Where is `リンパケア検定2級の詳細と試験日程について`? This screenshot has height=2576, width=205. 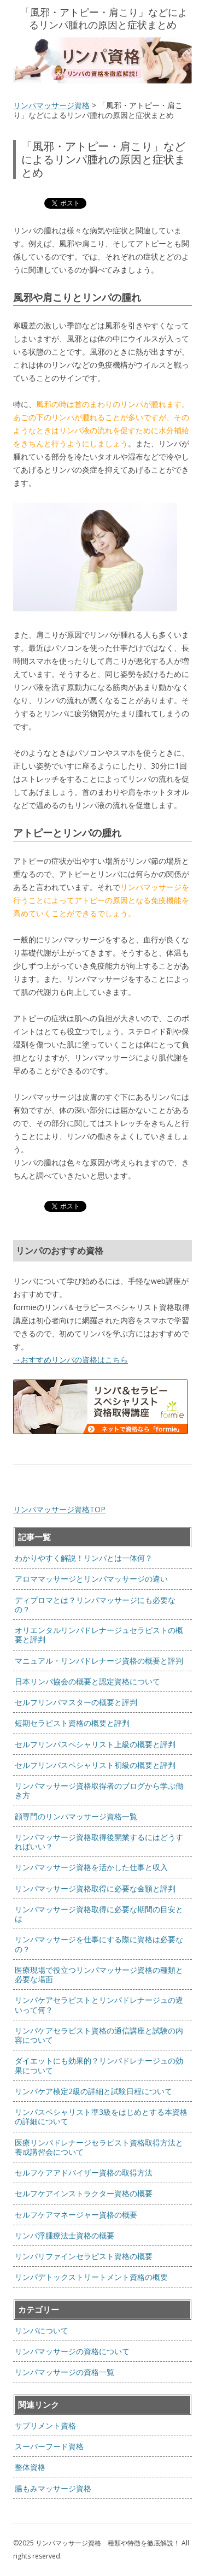
リンパケア検定2級の詳細と試験日程について is located at coordinates (93, 2091).